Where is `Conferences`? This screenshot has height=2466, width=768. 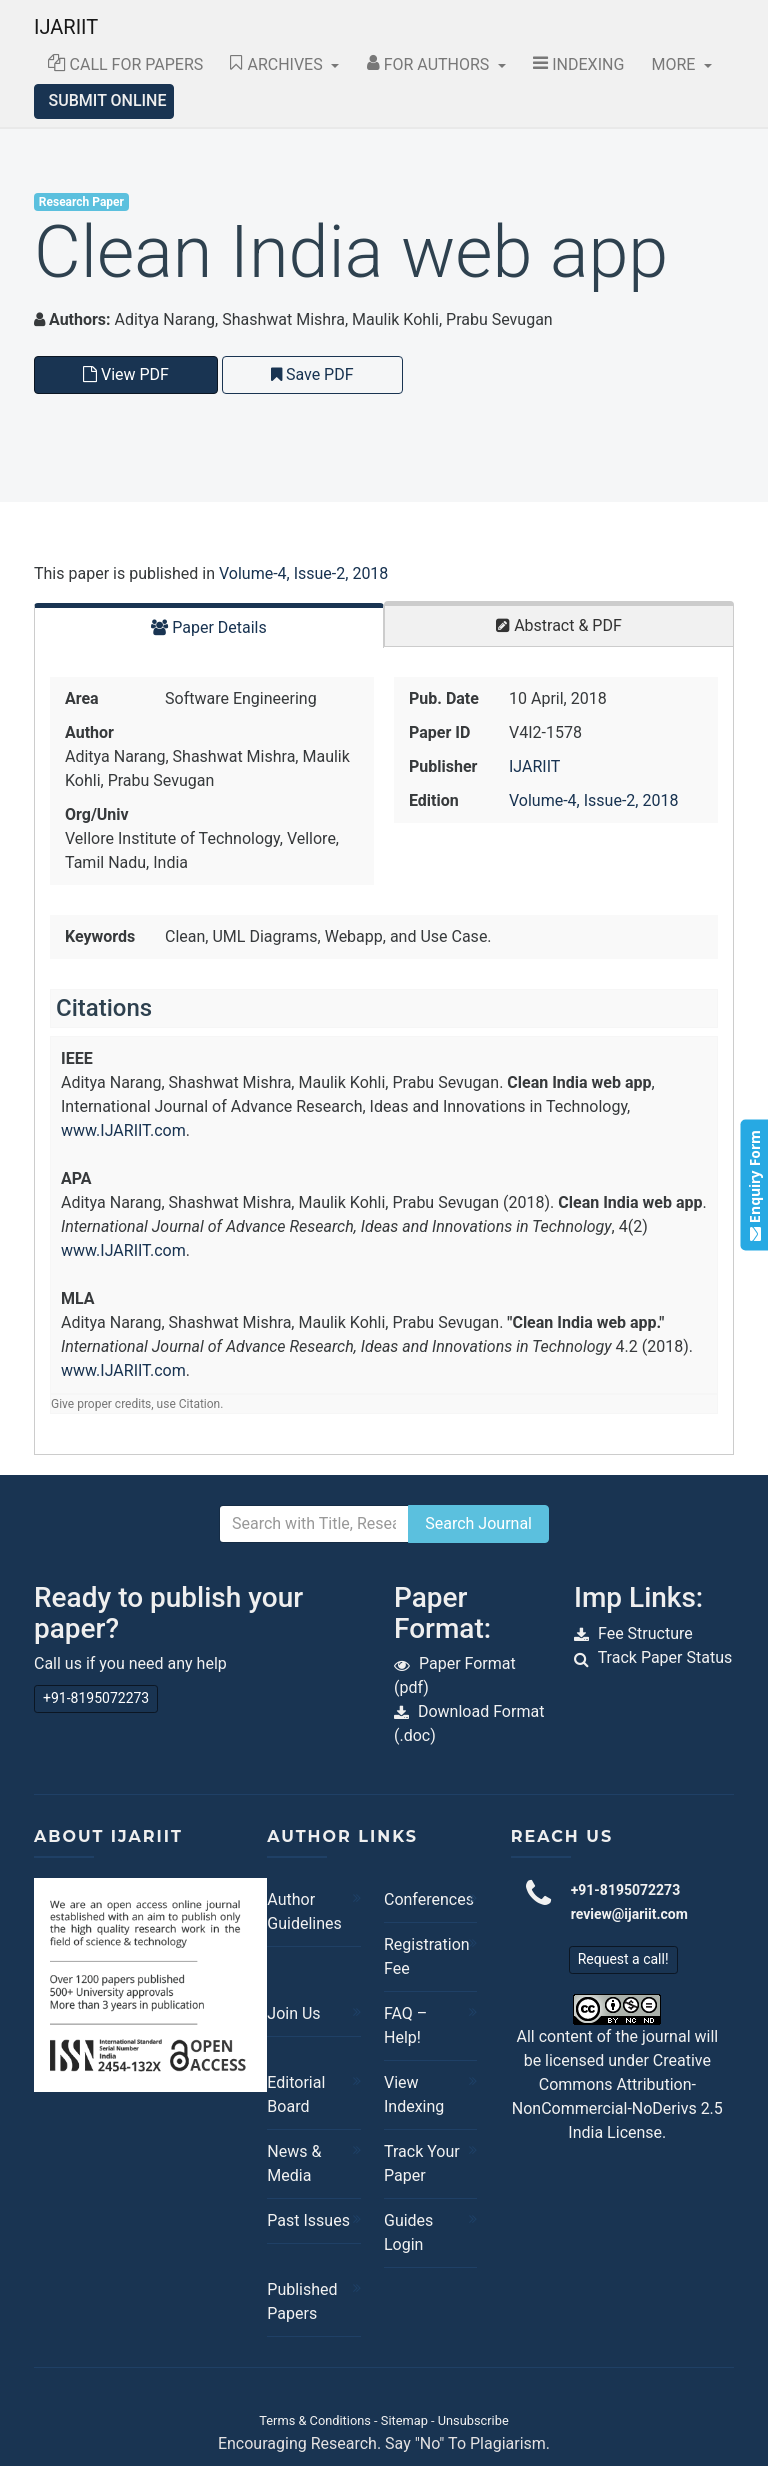 Conferences is located at coordinates (425, 1899).